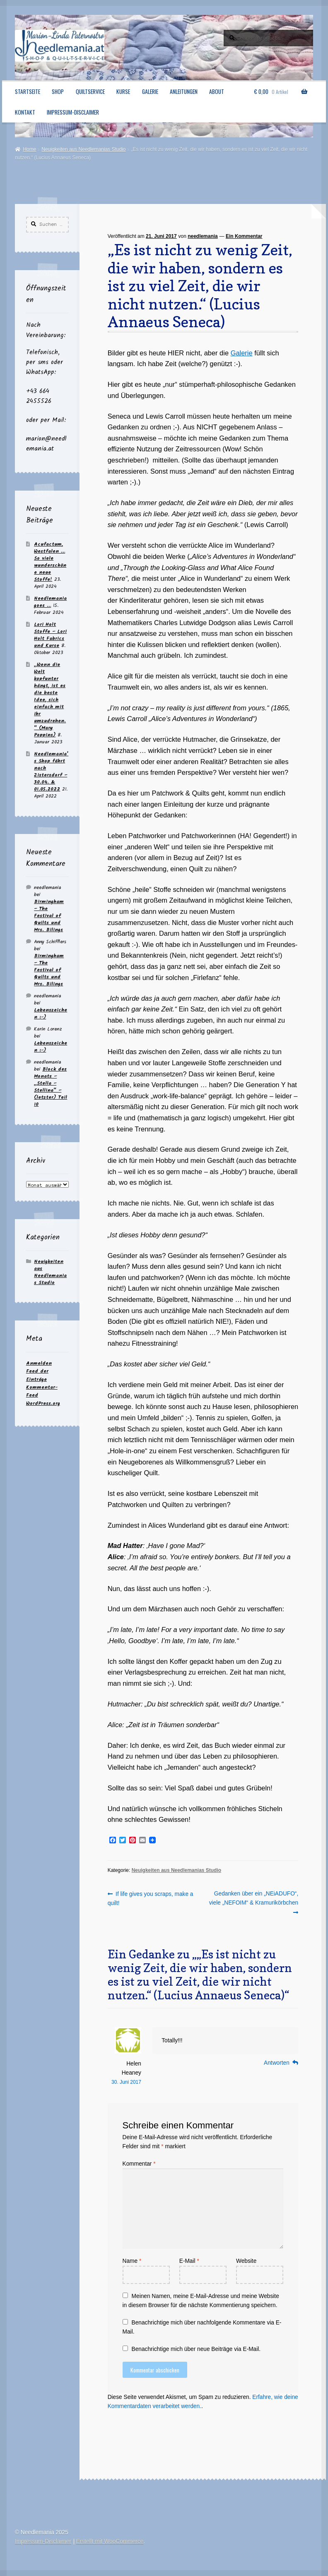 Image resolution: width=328 pixels, height=2576 pixels. What do you see at coordinates (203, 236) in the screenshot?
I see `needlemania` at bounding box center [203, 236].